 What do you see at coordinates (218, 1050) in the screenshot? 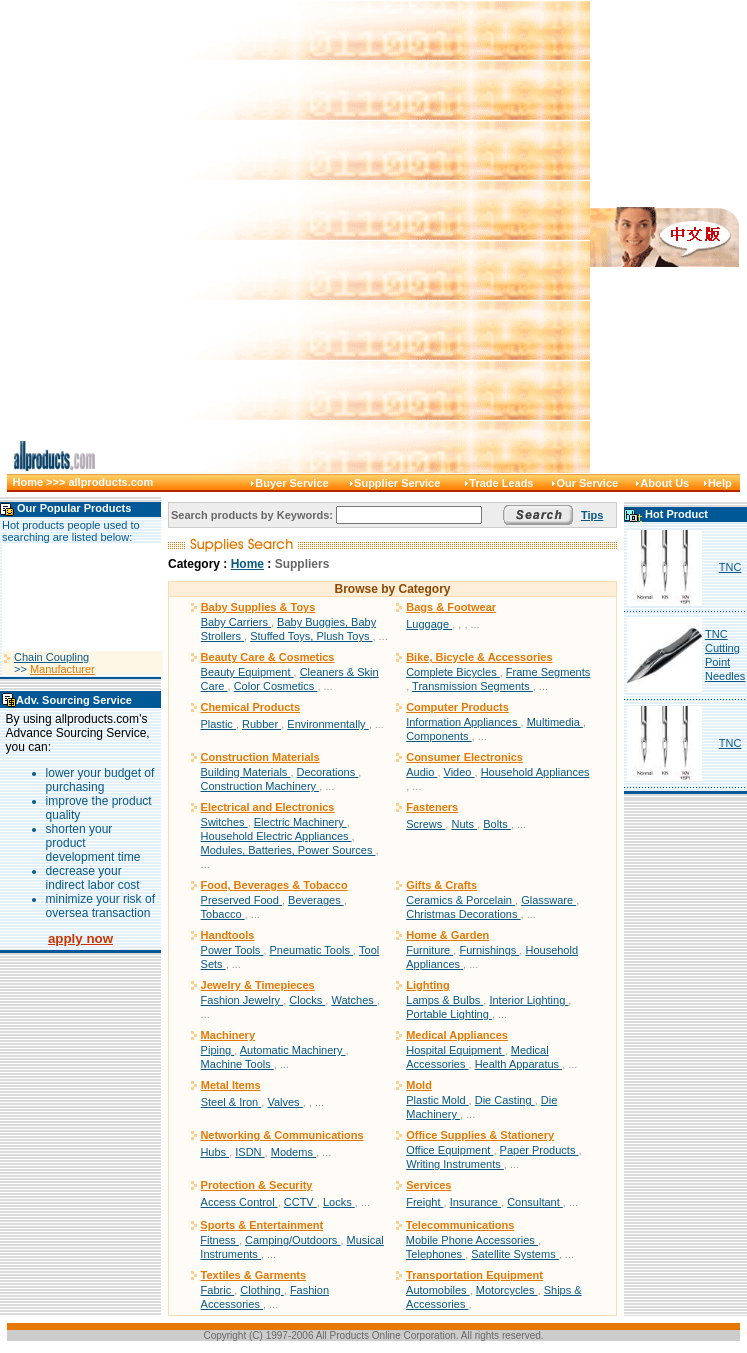
I see `Piping` at bounding box center [218, 1050].